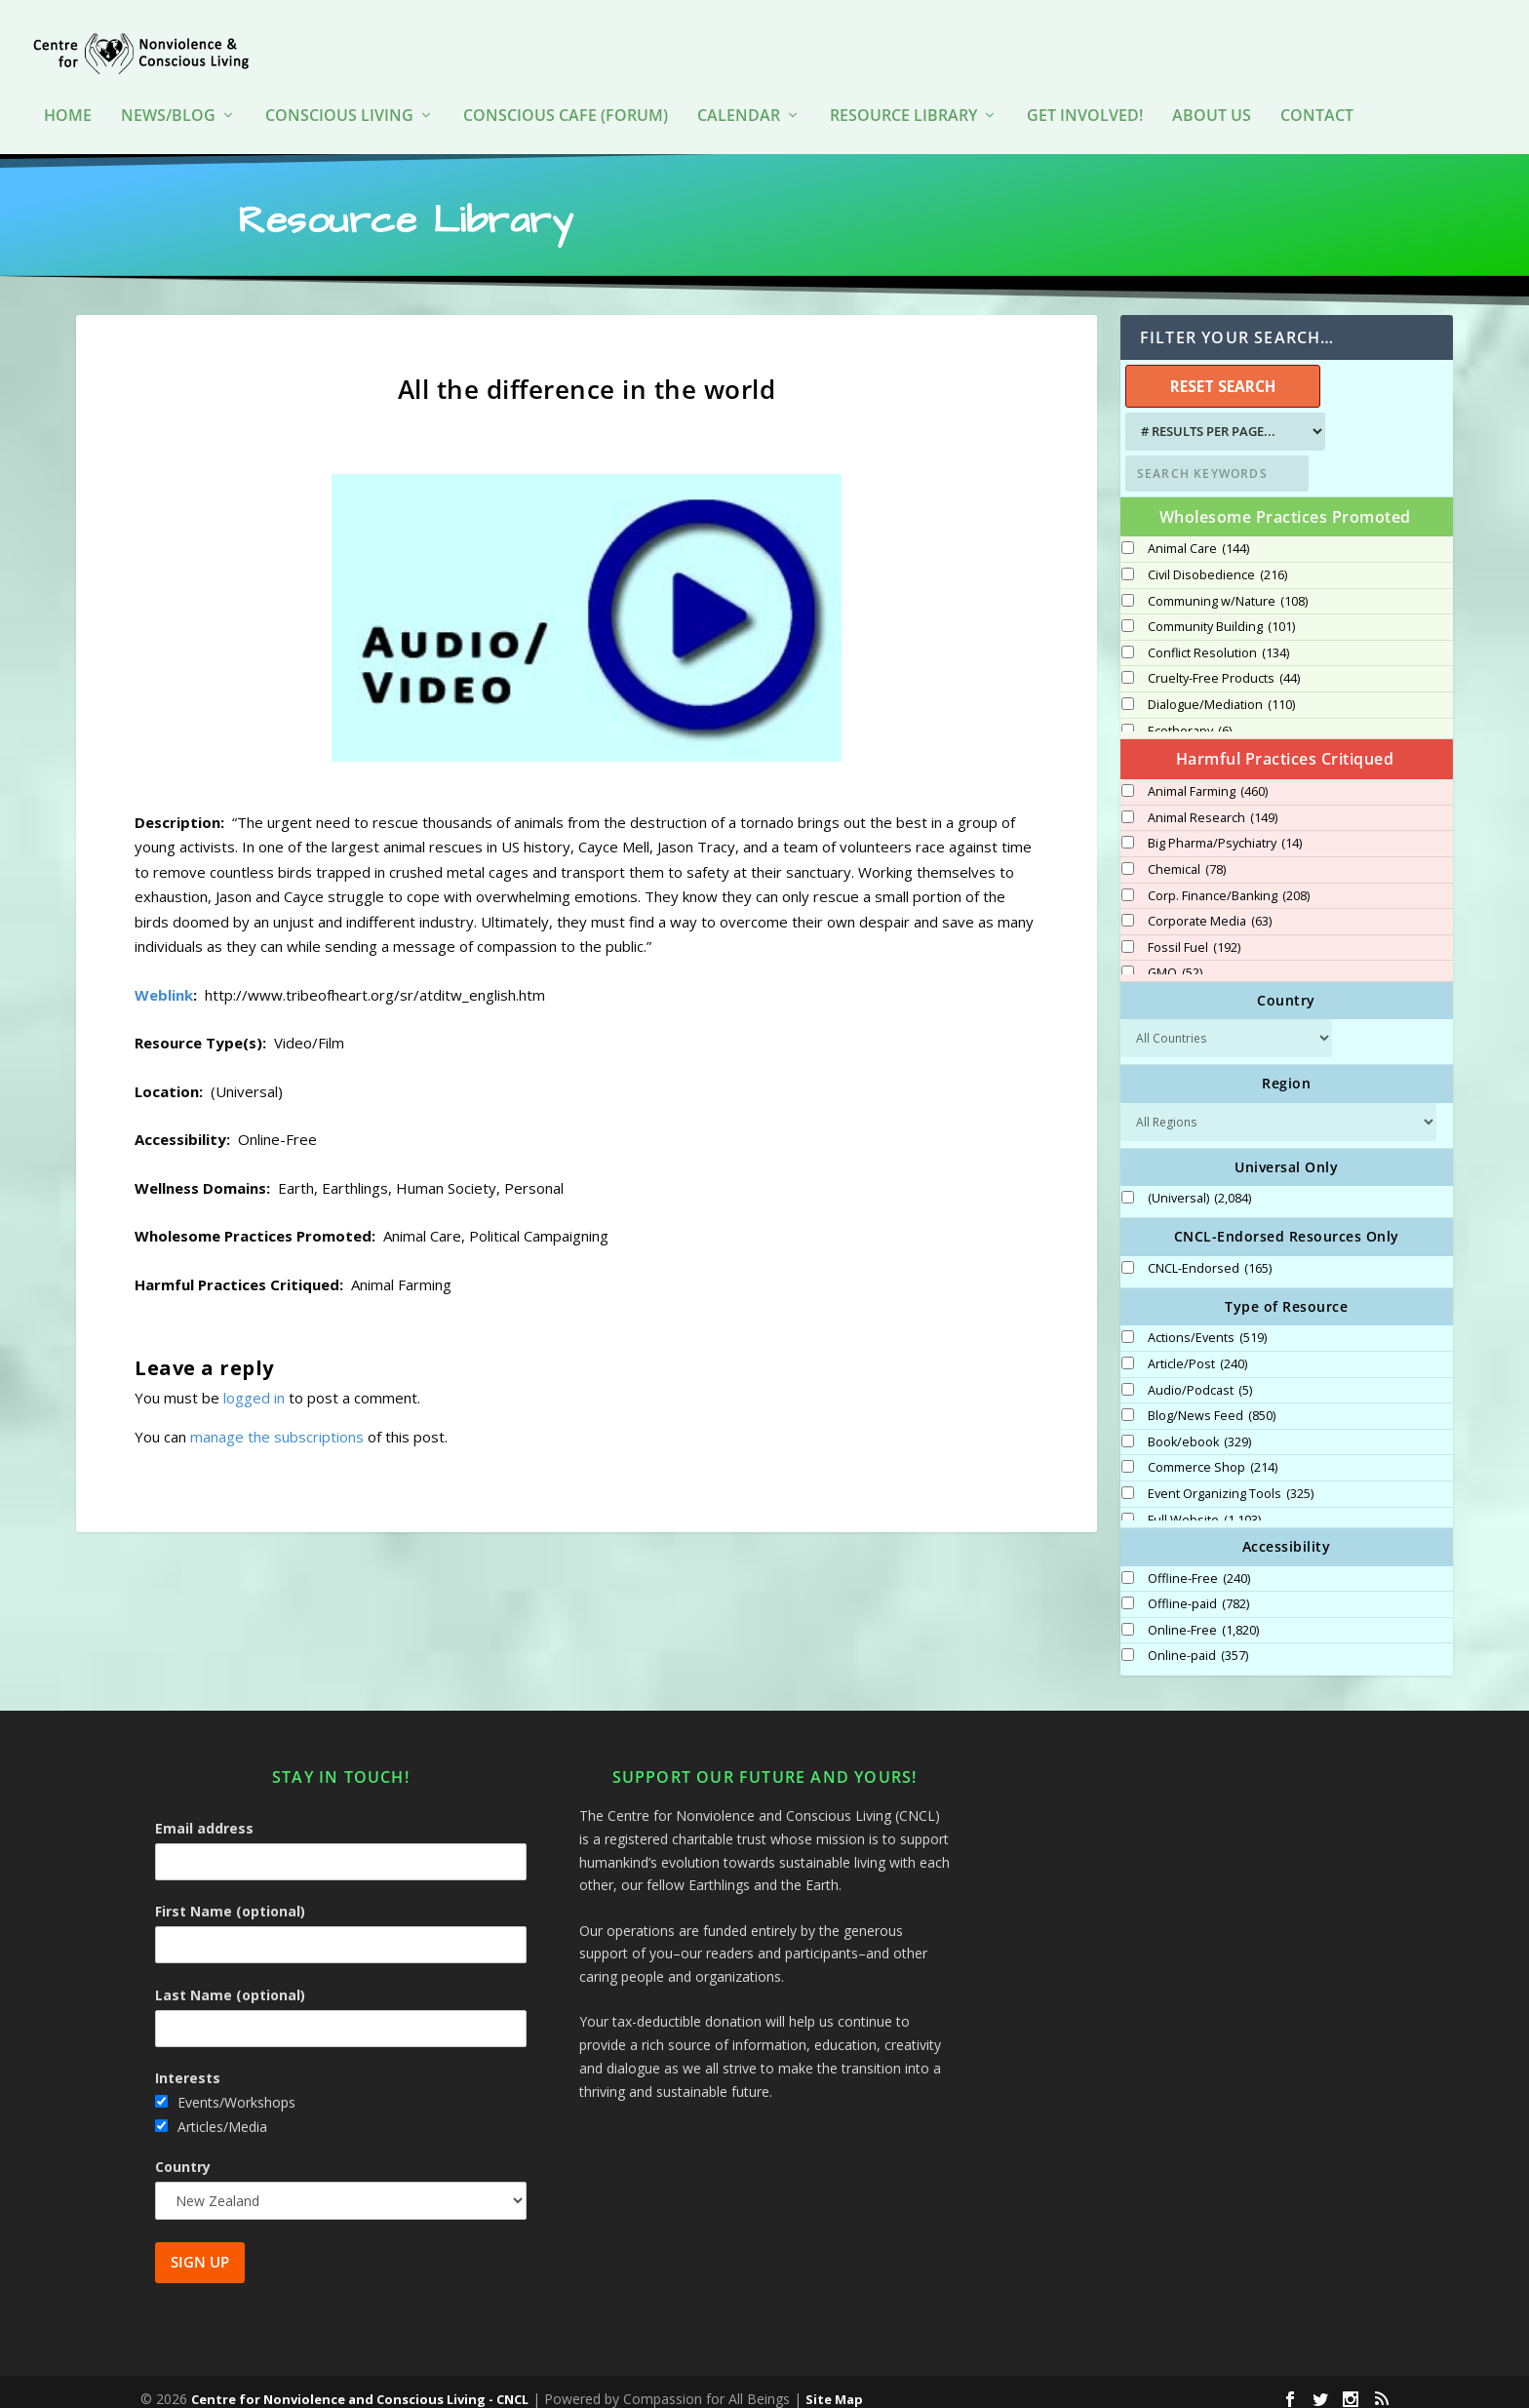  I want to click on Communing w/Nature, so click(1228, 588).